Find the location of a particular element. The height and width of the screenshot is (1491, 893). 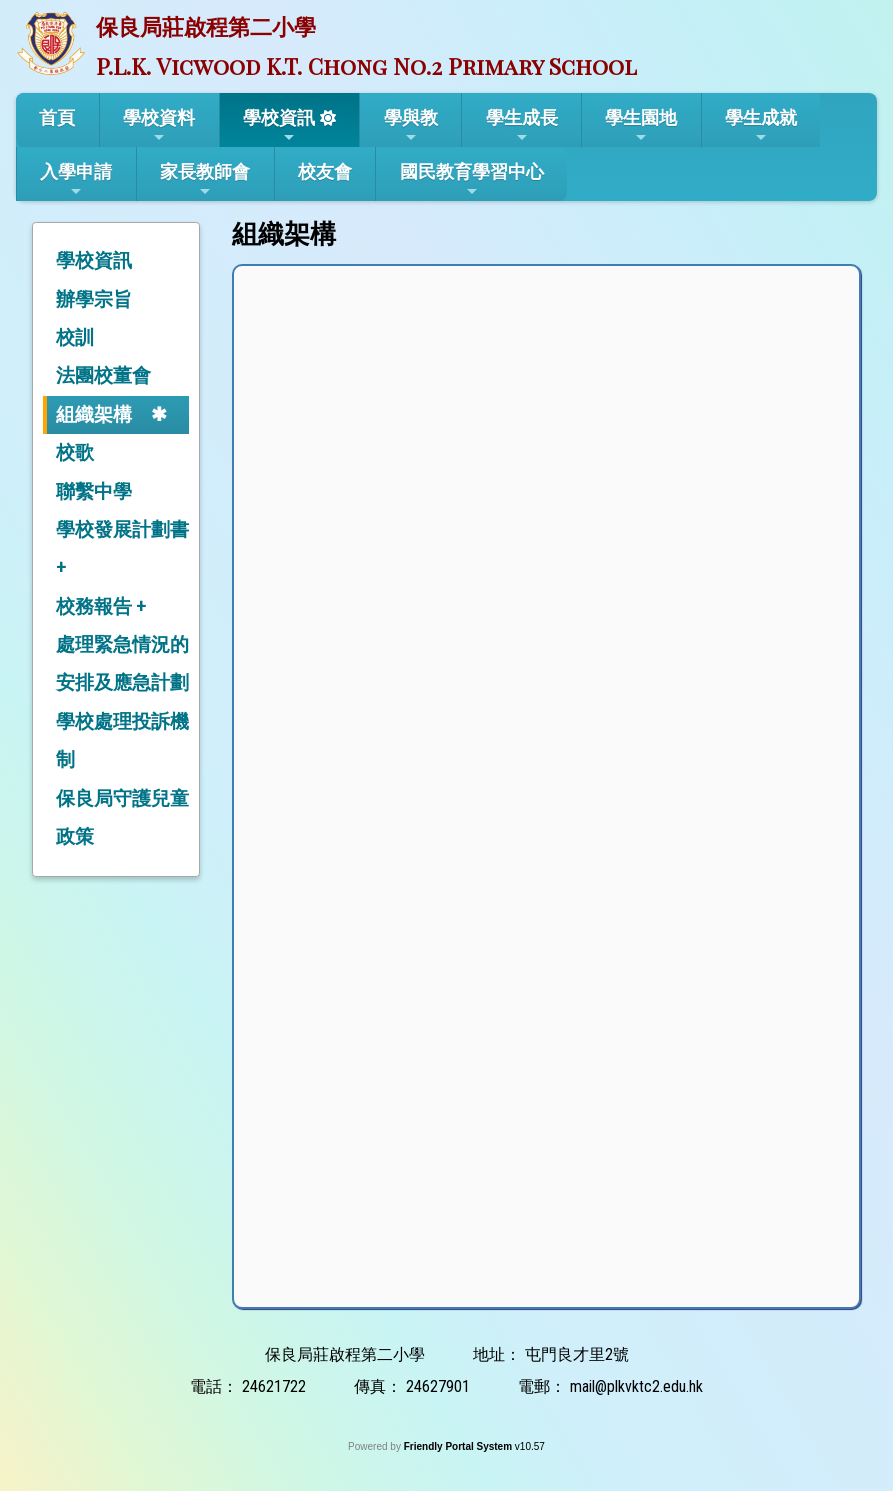

國民教育學習中心 is located at coordinates (472, 180).